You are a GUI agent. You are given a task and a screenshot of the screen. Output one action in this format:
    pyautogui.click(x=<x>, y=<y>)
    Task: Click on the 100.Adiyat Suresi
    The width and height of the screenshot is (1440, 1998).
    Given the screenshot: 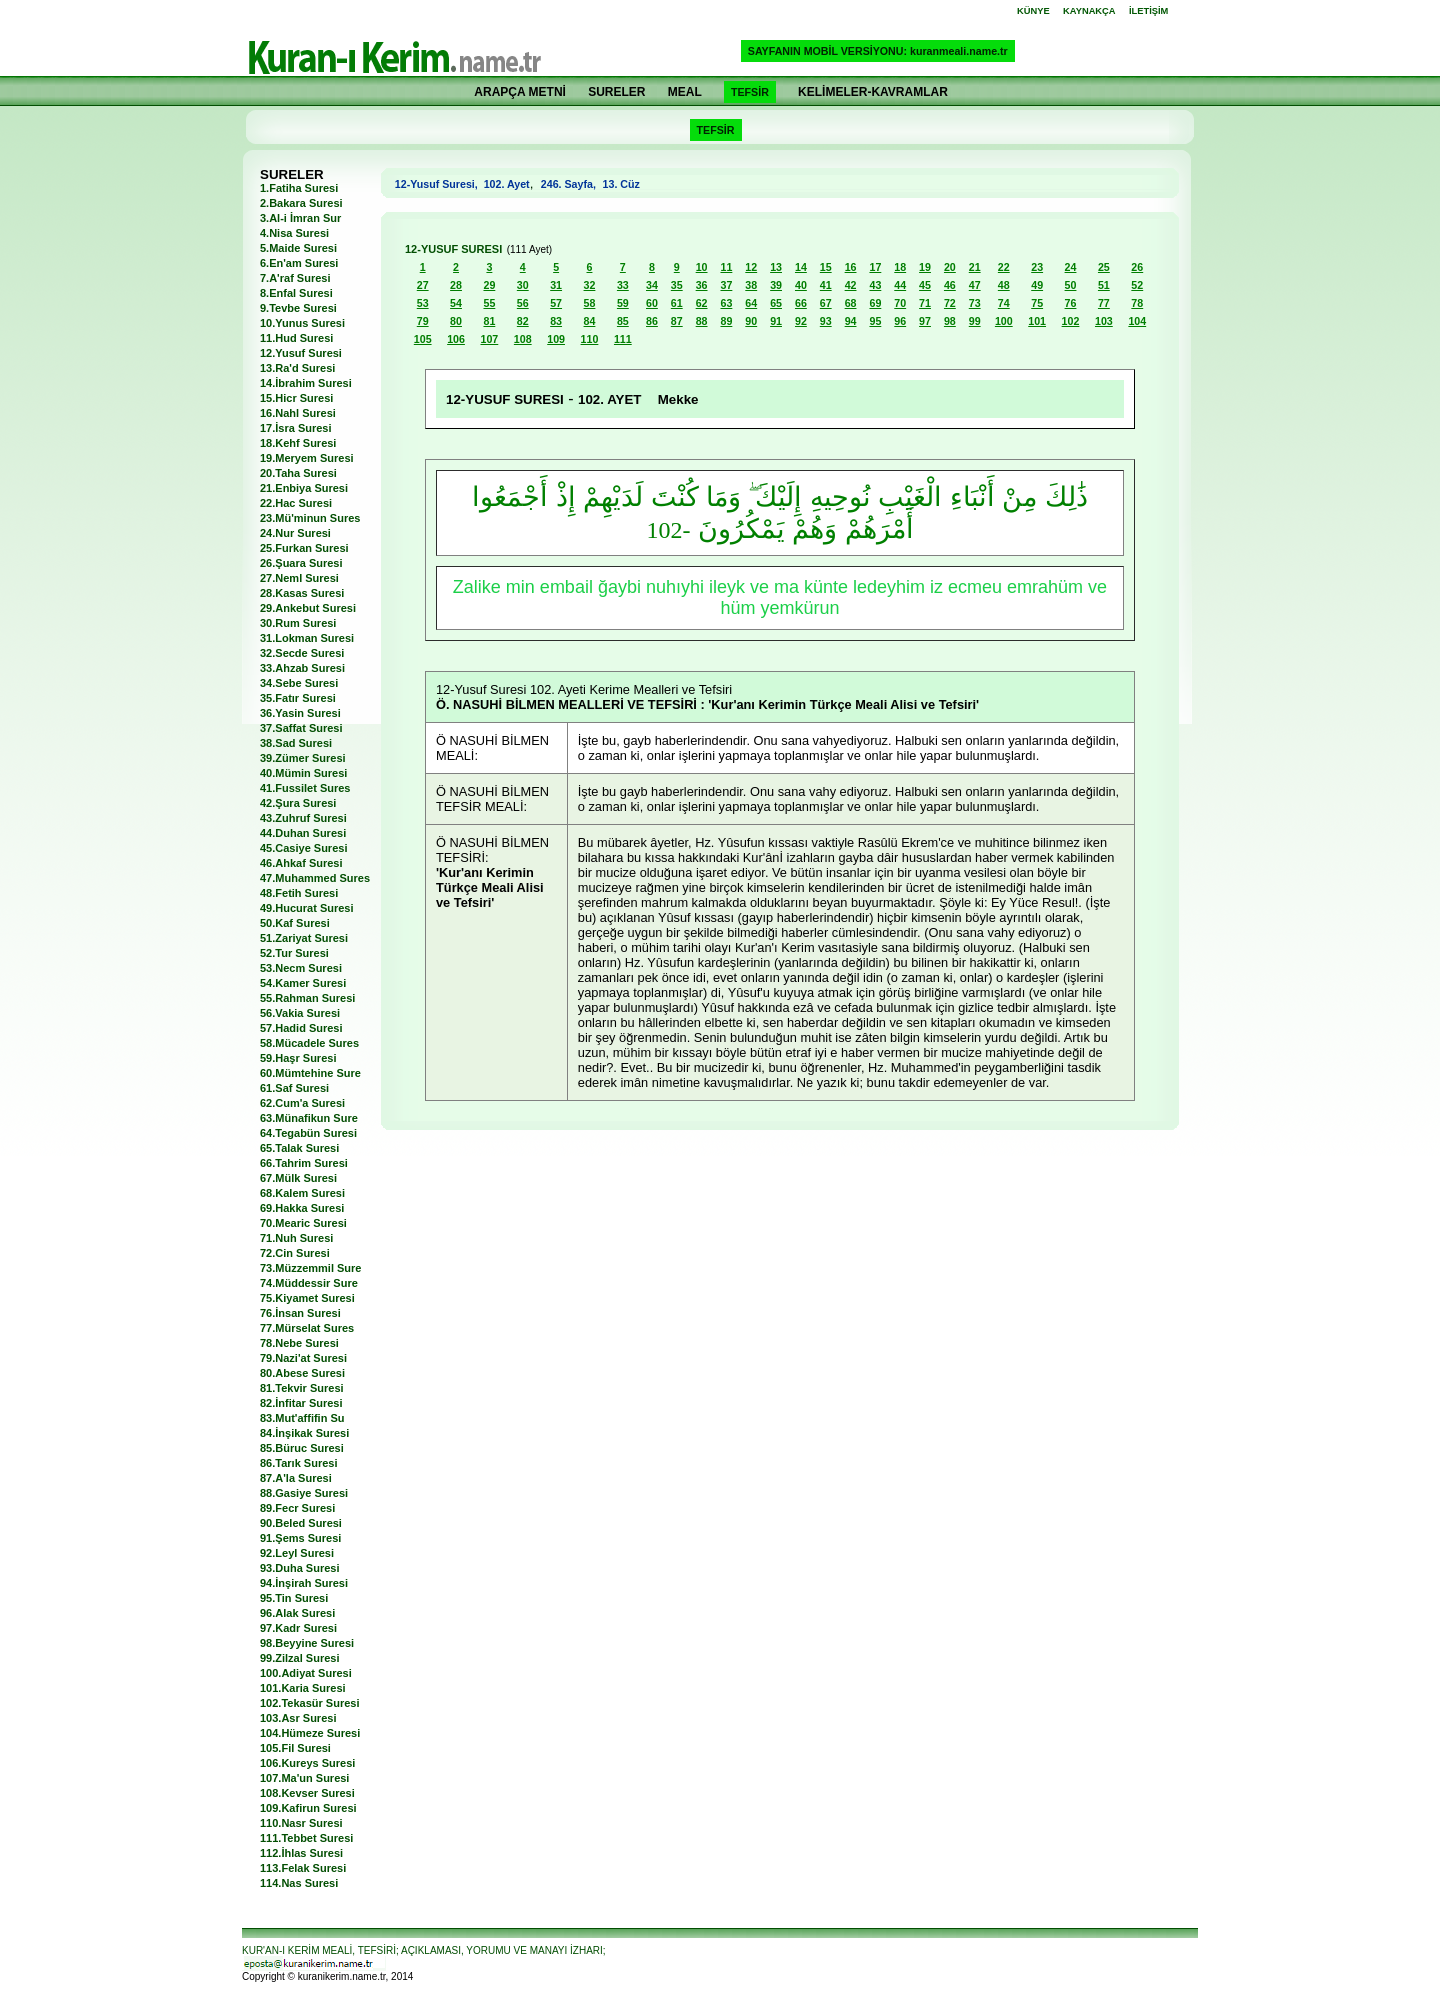 What is the action you would take?
    pyautogui.click(x=306, y=1673)
    